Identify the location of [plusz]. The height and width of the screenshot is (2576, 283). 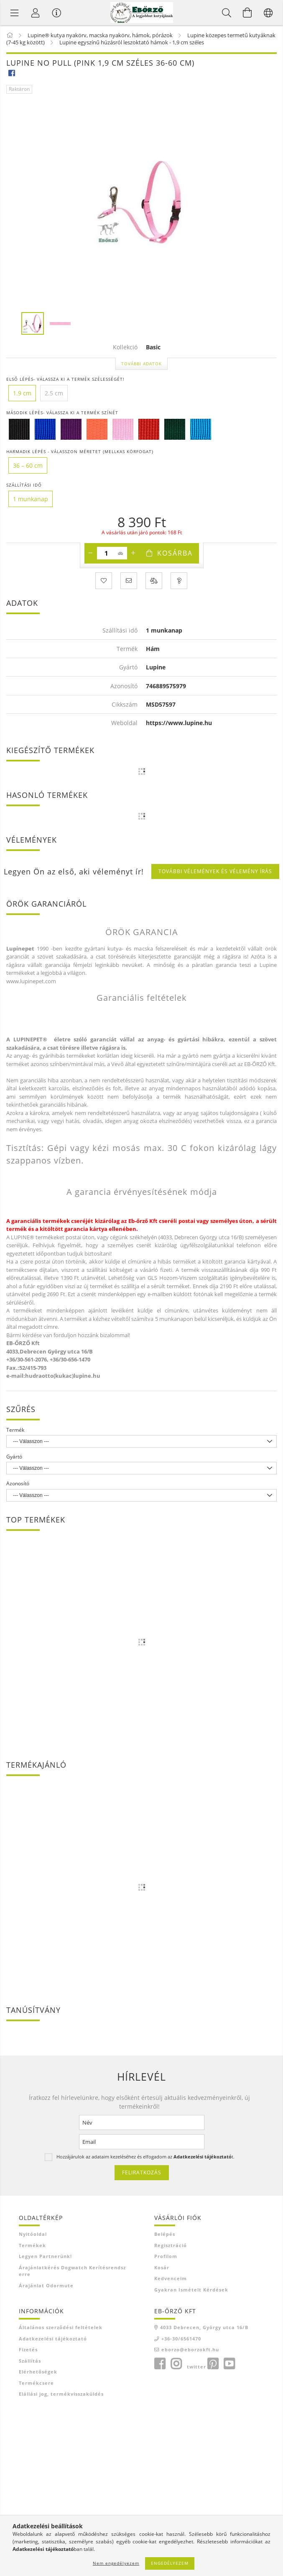
(133, 553).